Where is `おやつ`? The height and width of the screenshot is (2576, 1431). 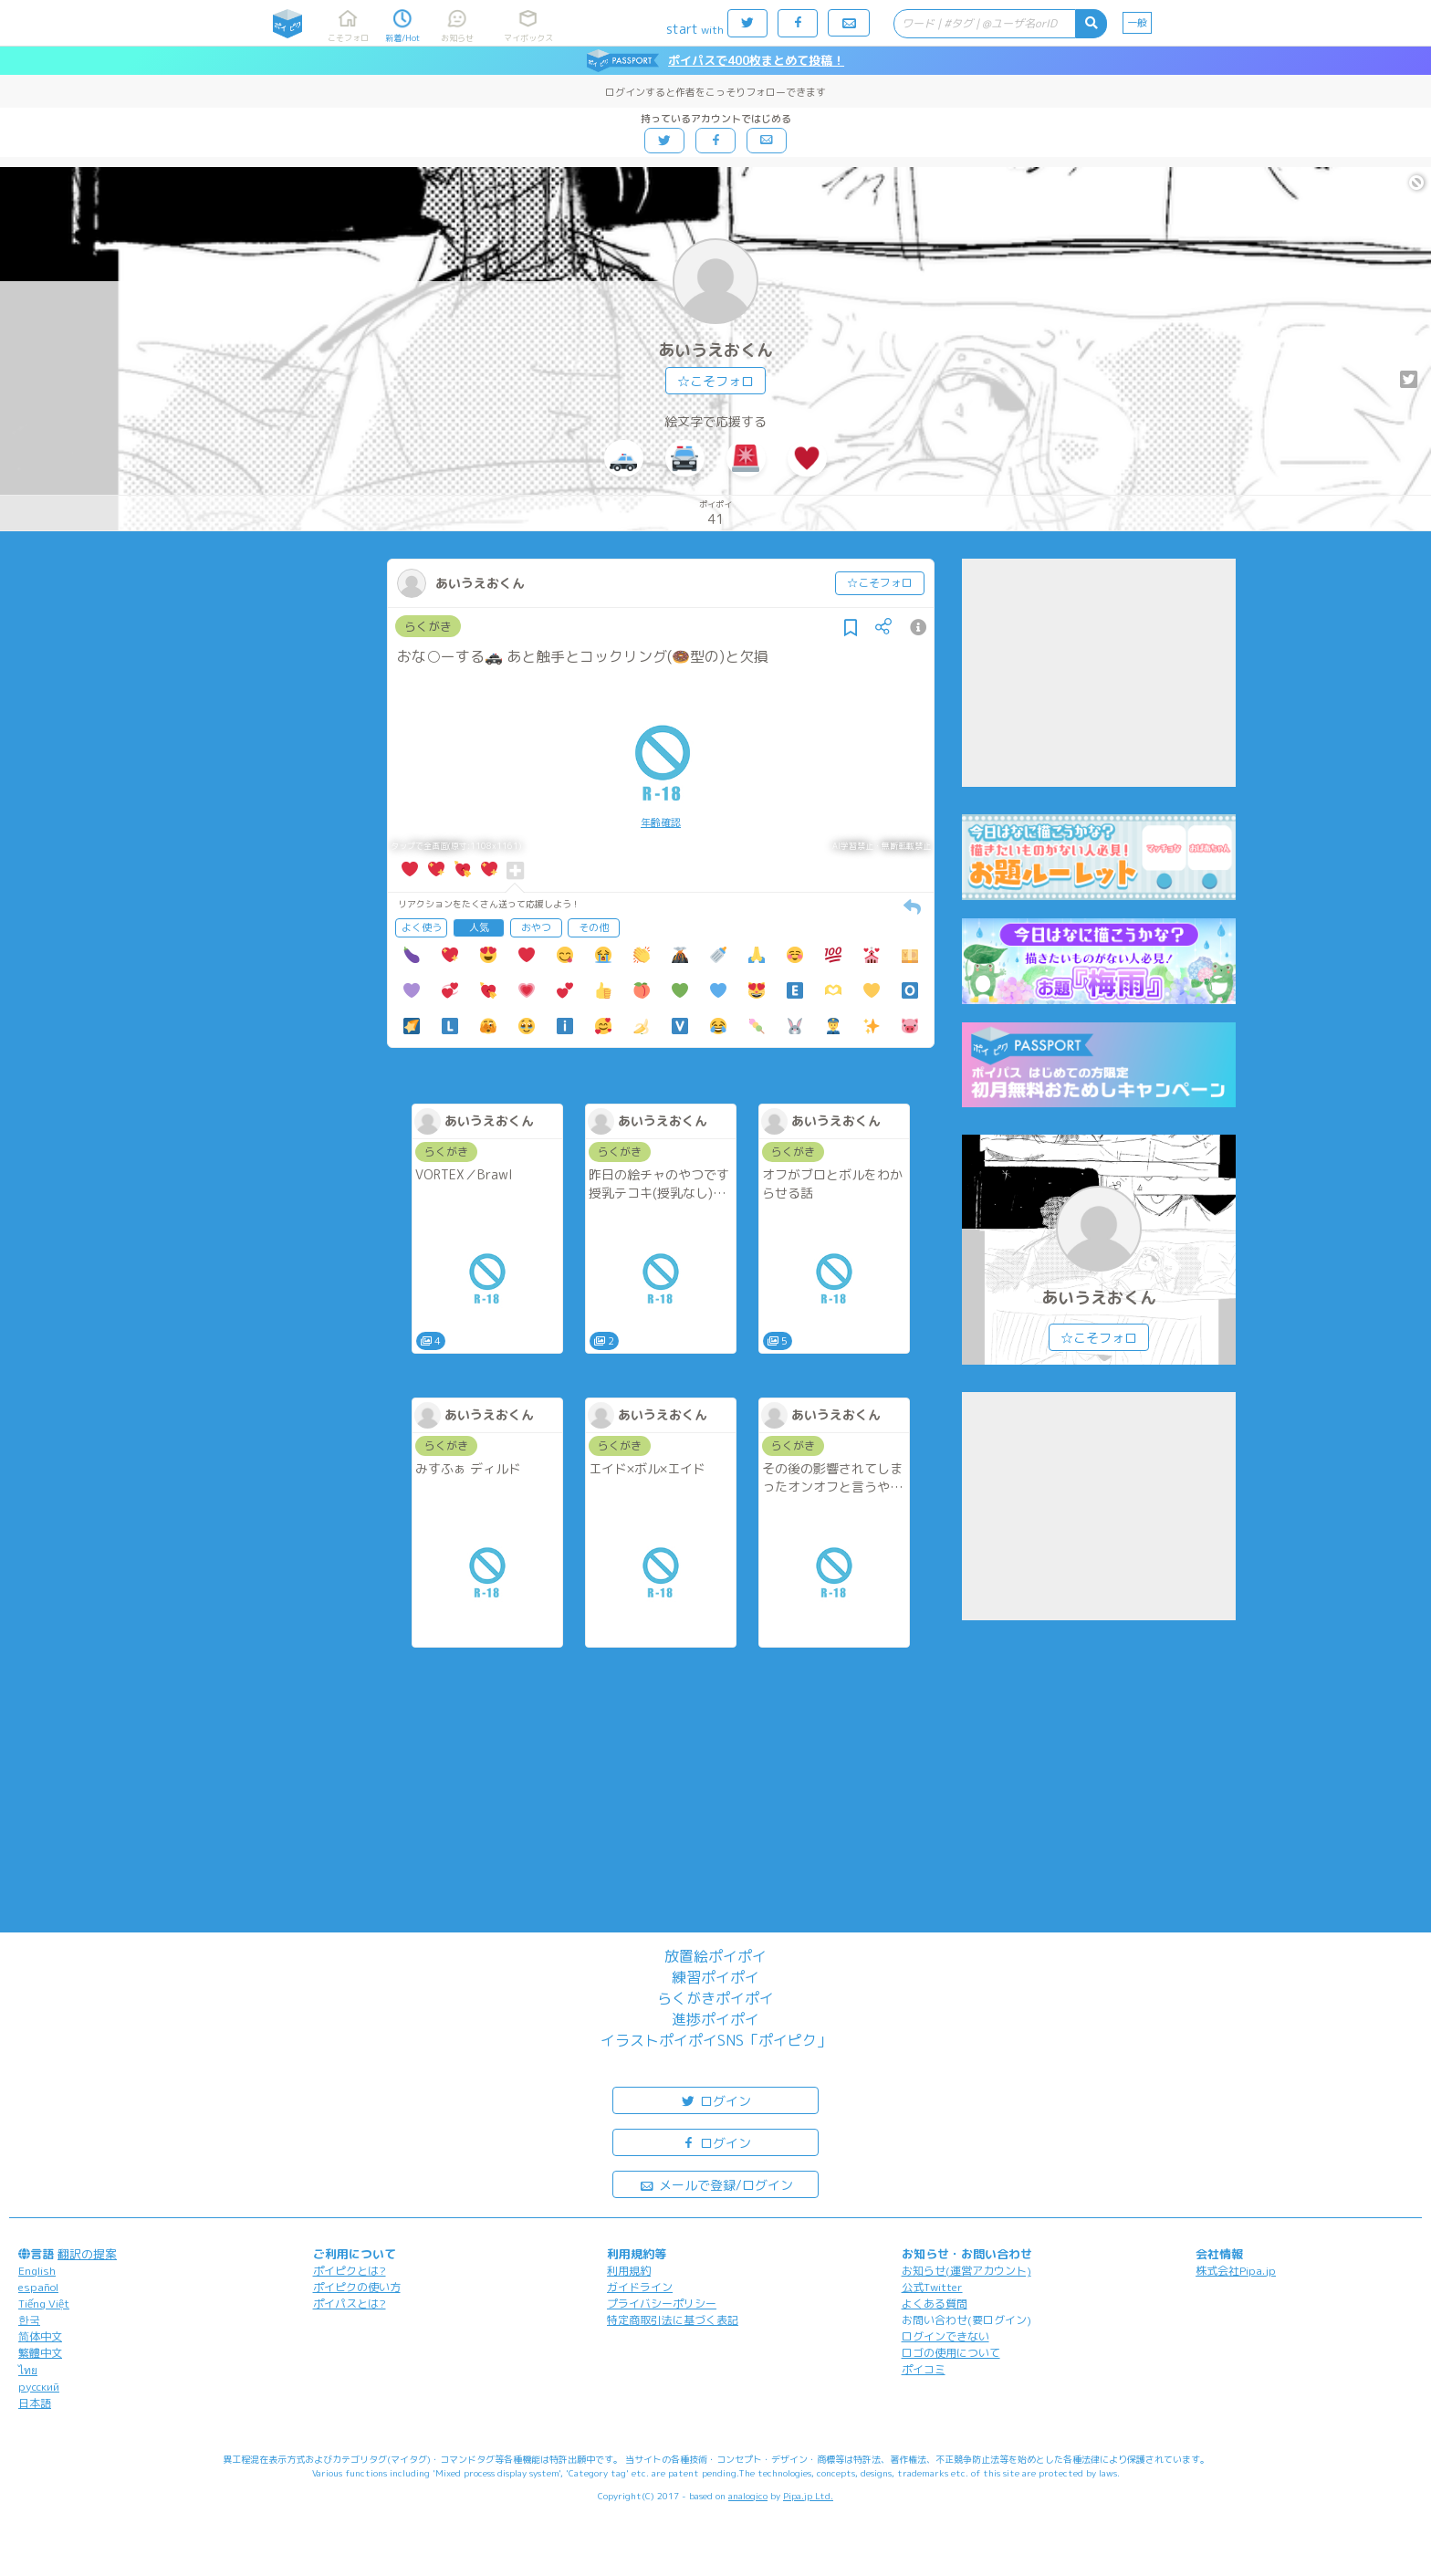
おやつ is located at coordinates (536, 927).